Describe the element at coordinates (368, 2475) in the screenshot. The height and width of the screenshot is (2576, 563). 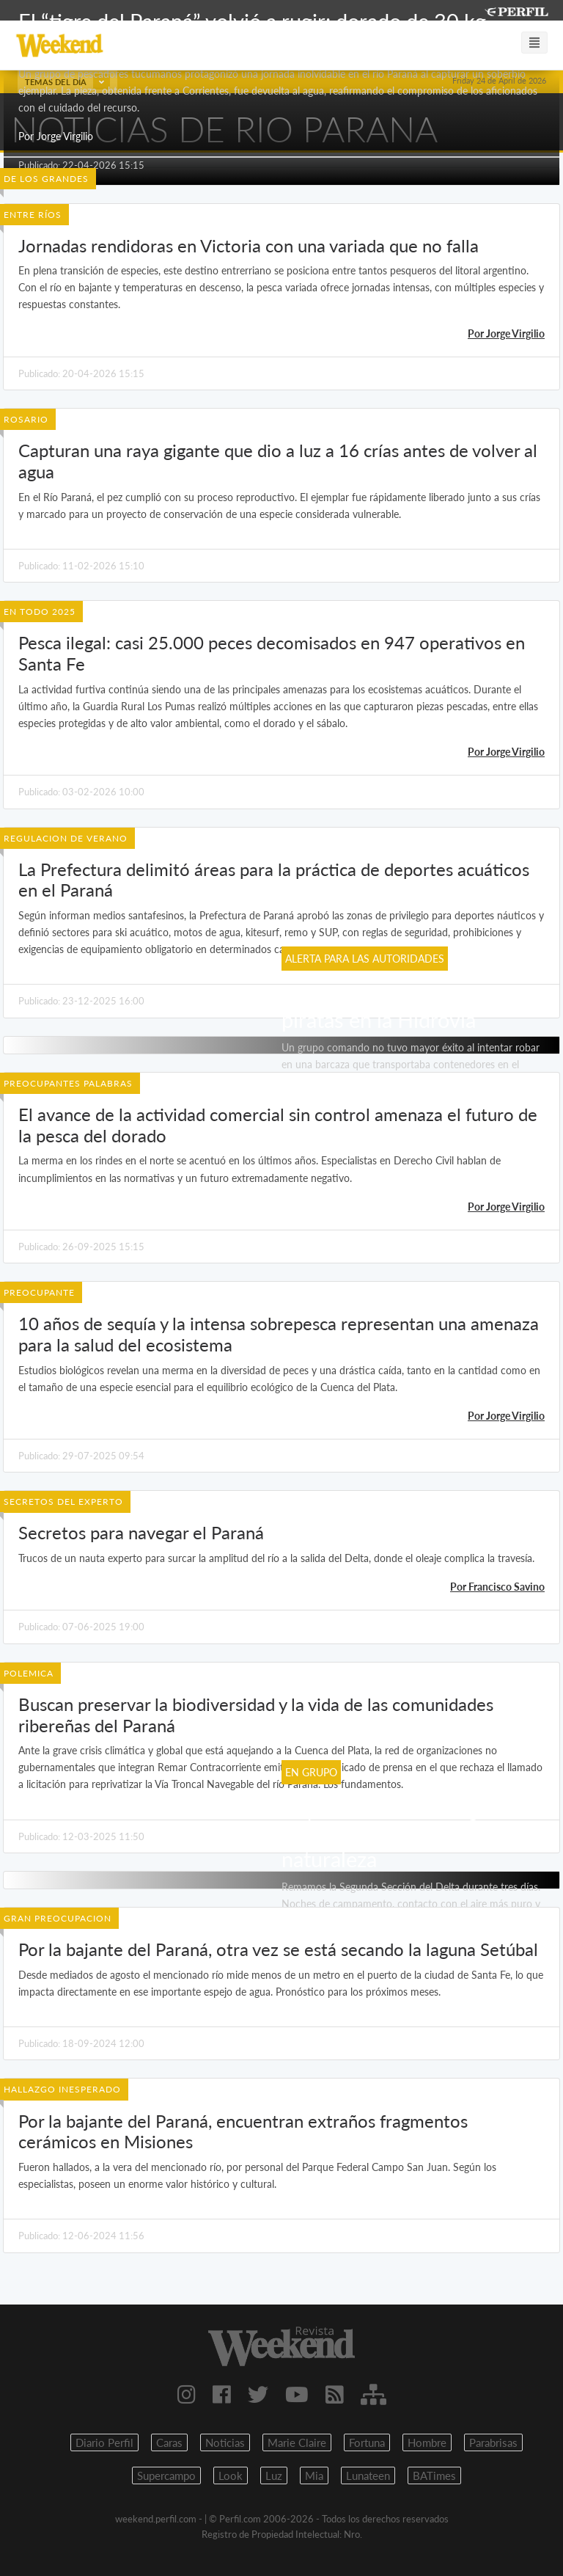
I see `Lunateen` at that location.